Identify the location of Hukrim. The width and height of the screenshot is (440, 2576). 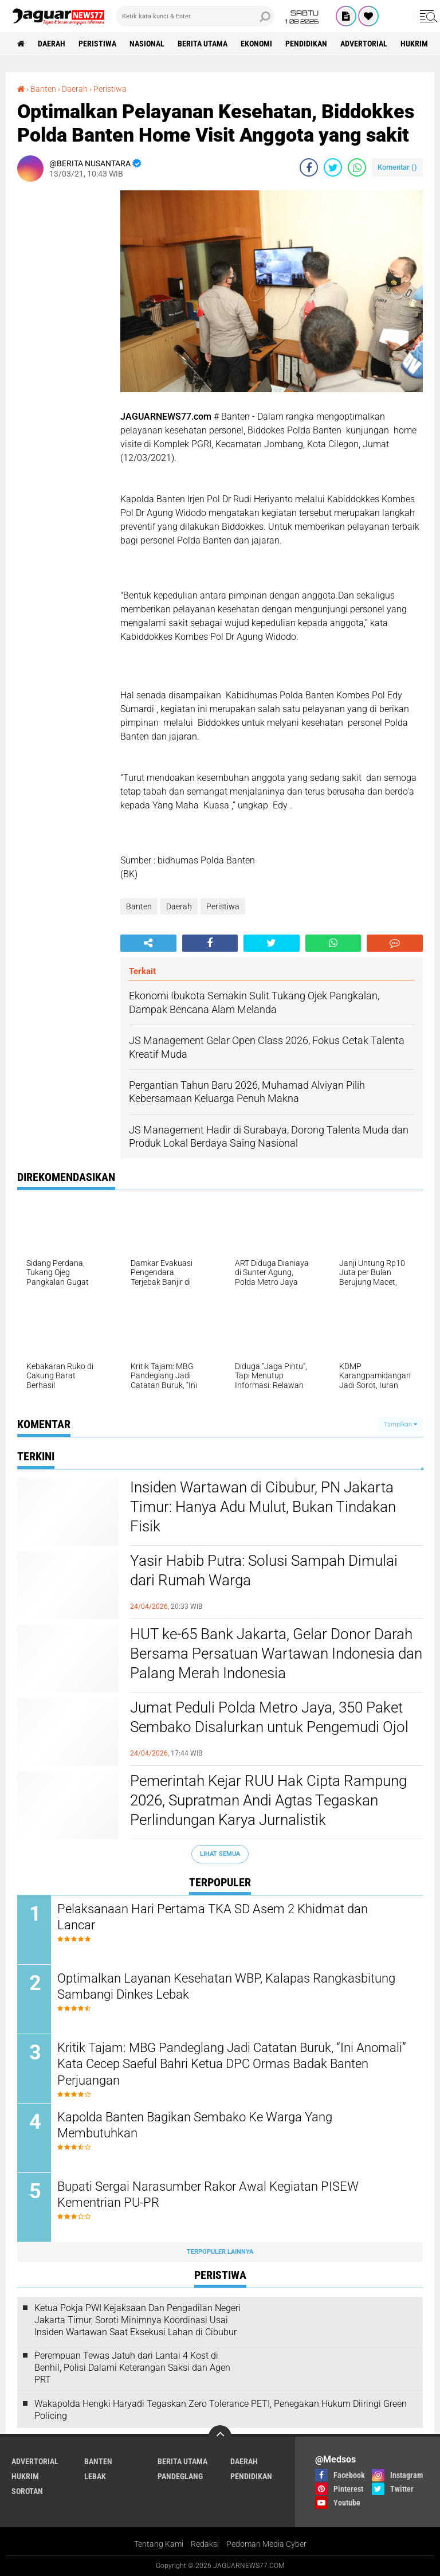
(414, 43).